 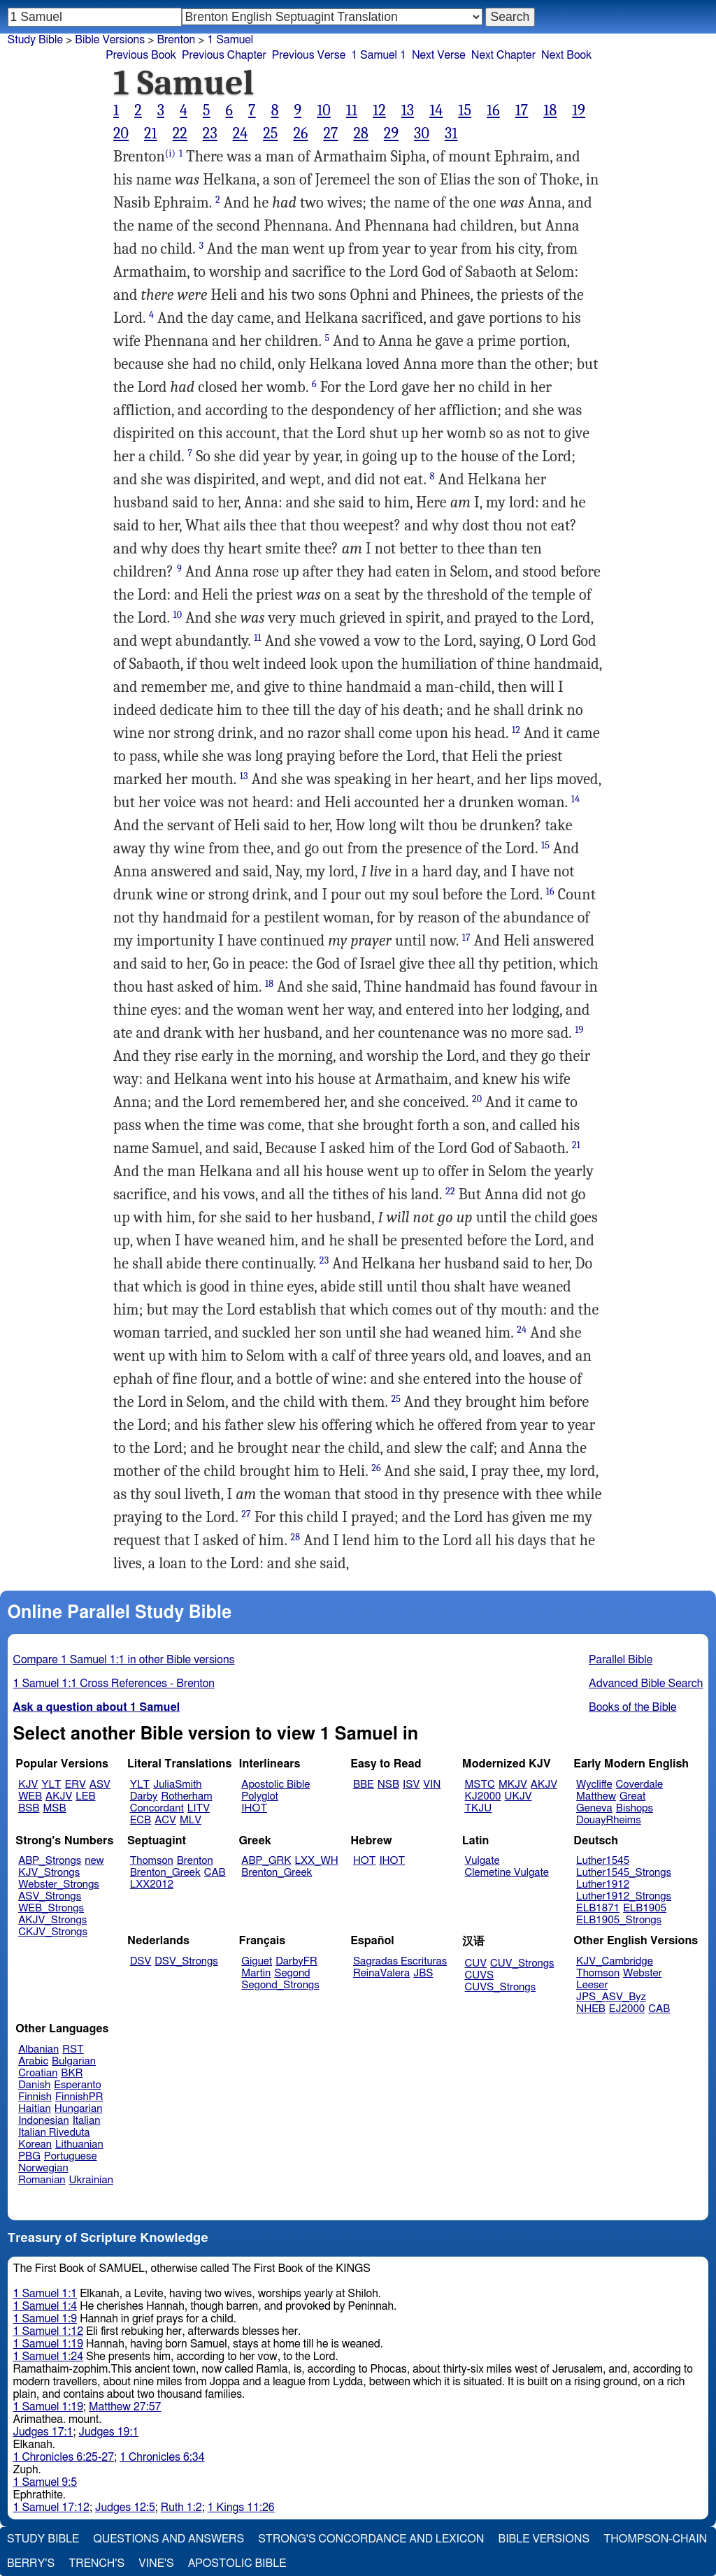 What do you see at coordinates (642, 1973) in the screenshot?
I see `Webster` at bounding box center [642, 1973].